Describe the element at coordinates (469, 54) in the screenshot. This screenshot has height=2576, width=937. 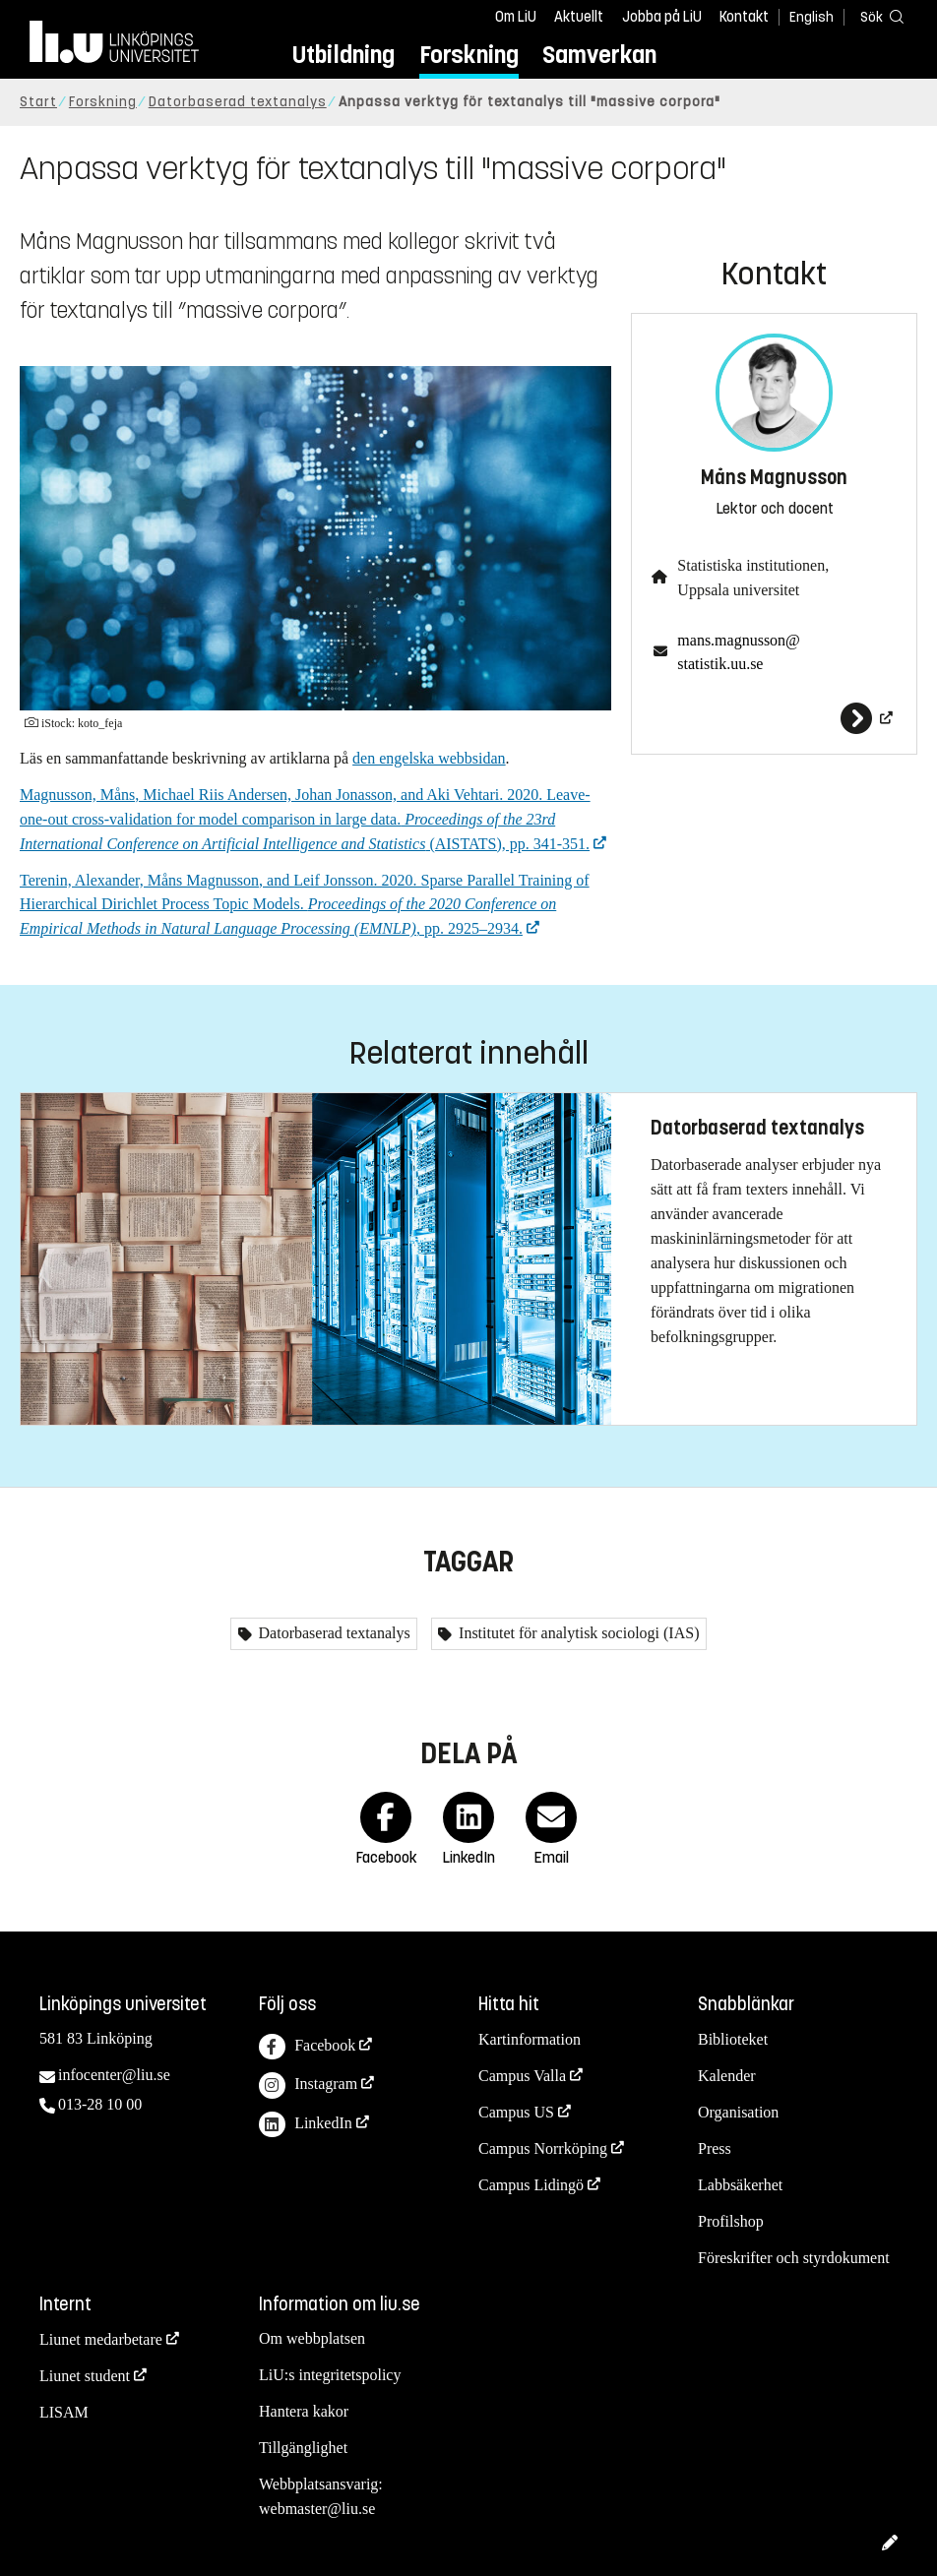
I see `Forskning` at that location.